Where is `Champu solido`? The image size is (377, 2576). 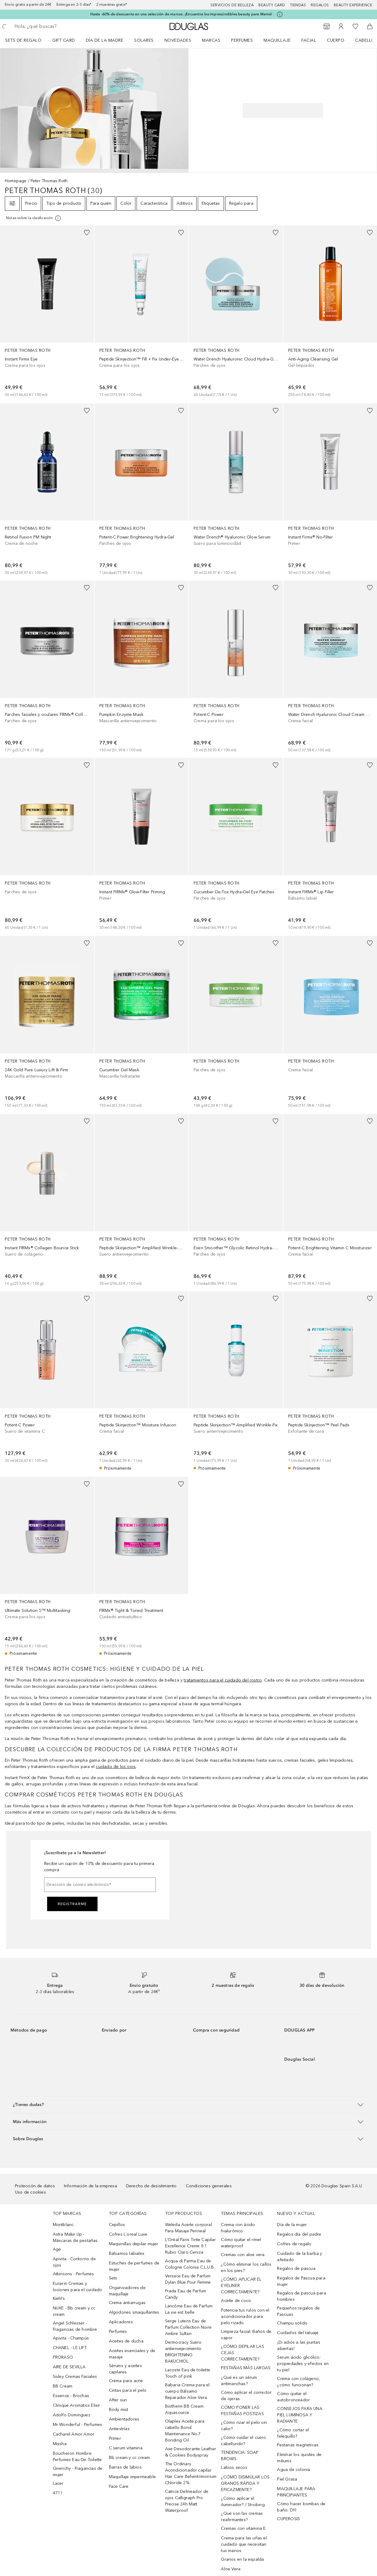
Champu solido is located at coordinates (292, 2323).